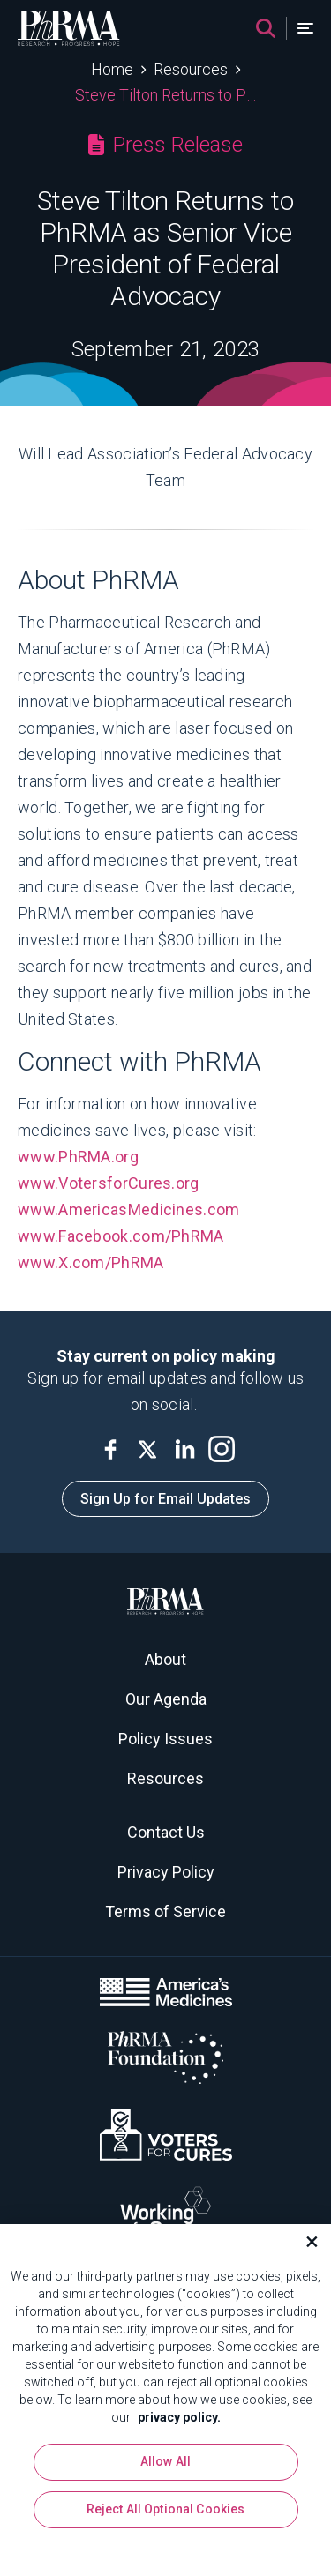  Describe the element at coordinates (165, 2468) in the screenshot. I see `Allow All` at that location.